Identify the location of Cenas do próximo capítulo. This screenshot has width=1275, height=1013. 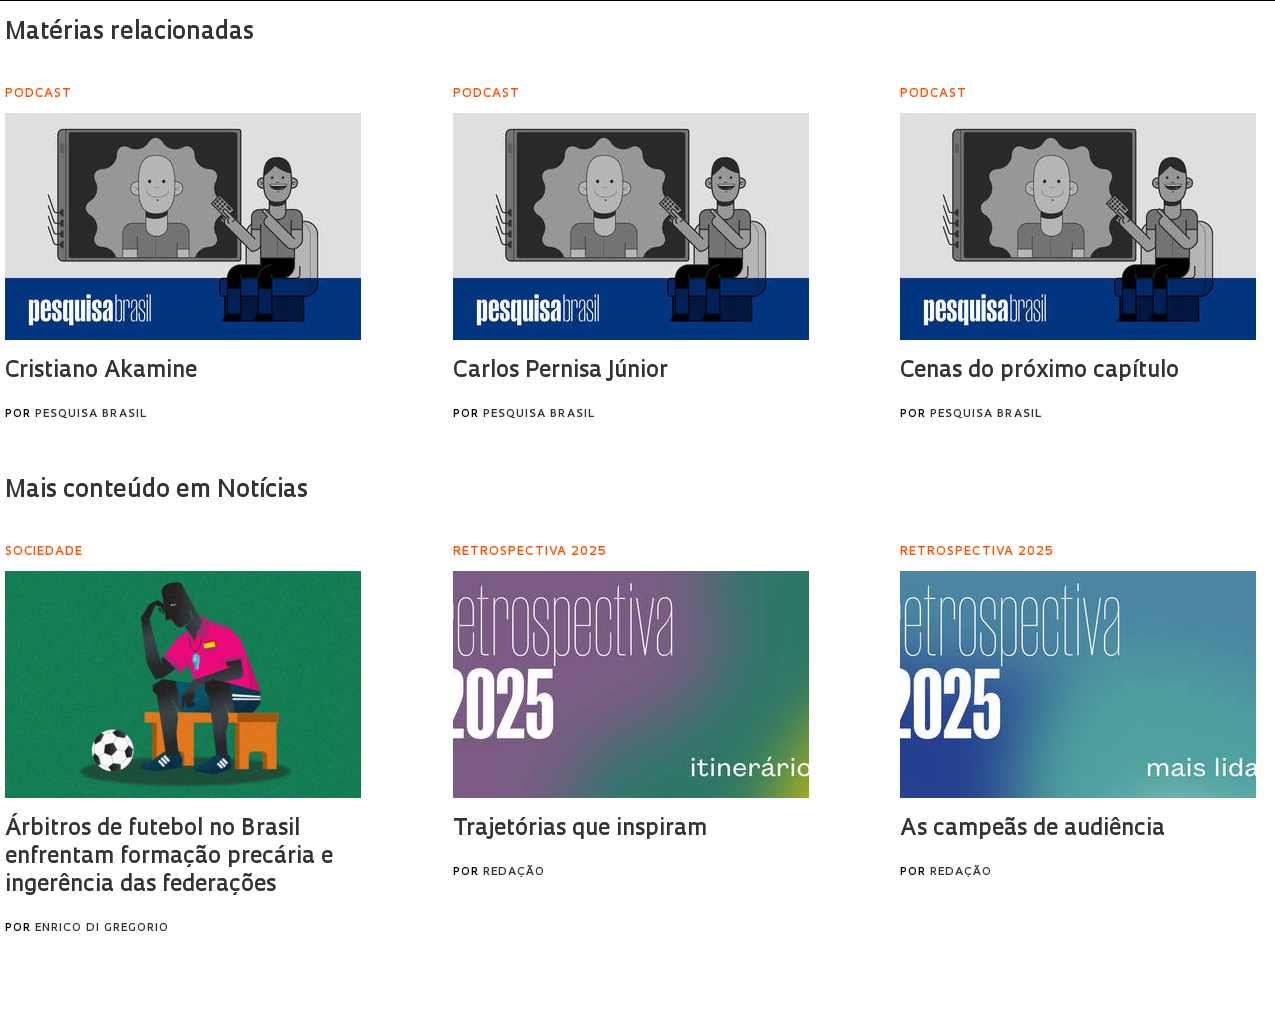
(1039, 371).